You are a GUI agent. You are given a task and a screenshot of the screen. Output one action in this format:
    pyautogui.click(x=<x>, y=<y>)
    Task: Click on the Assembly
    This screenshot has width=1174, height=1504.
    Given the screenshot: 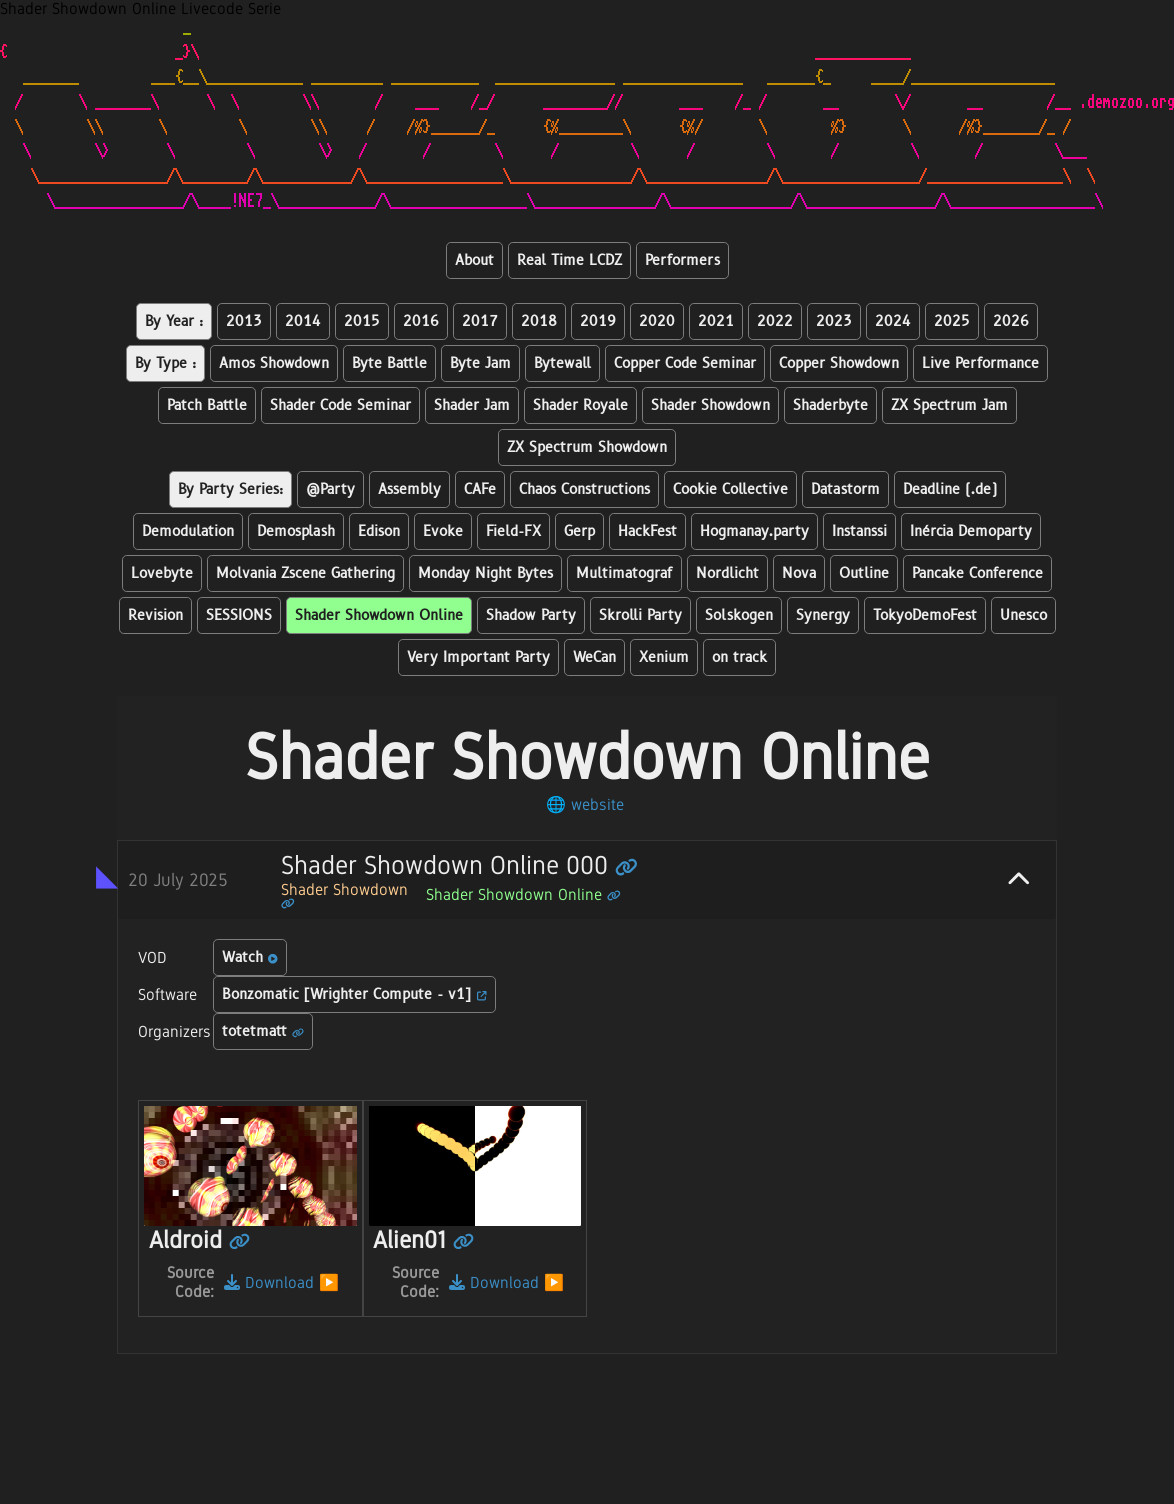 What is the action you would take?
    pyautogui.click(x=409, y=489)
    